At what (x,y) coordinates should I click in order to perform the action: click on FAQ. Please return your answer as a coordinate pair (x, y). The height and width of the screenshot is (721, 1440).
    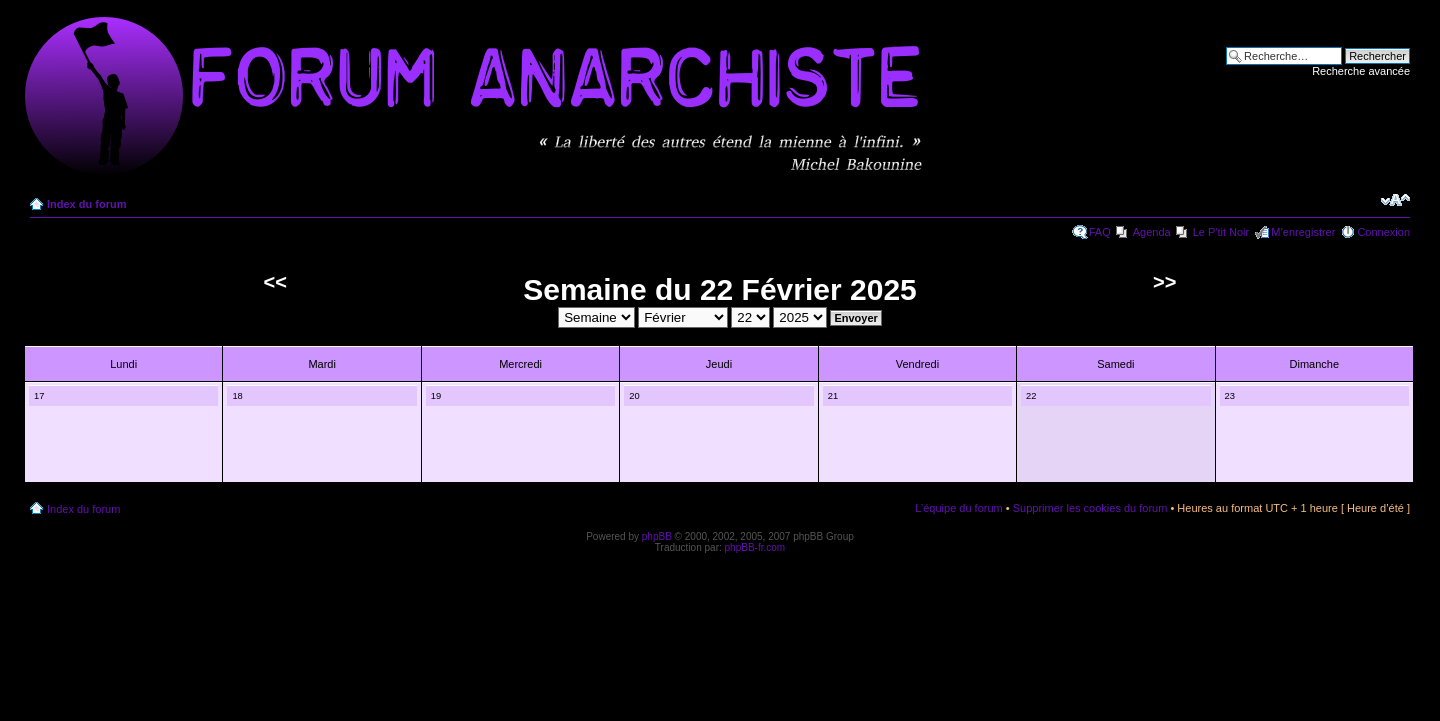
    Looking at the image, I should click on (1100, 232).